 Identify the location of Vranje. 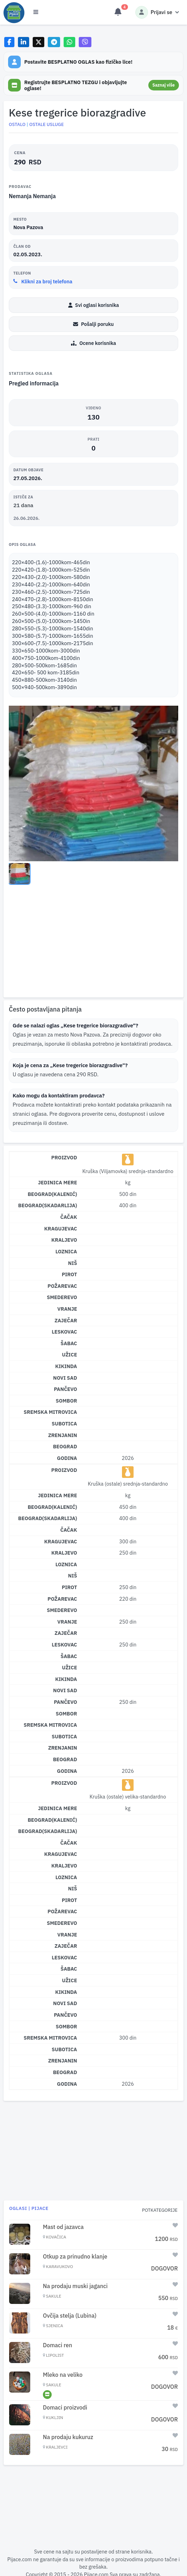
(67, 1308).